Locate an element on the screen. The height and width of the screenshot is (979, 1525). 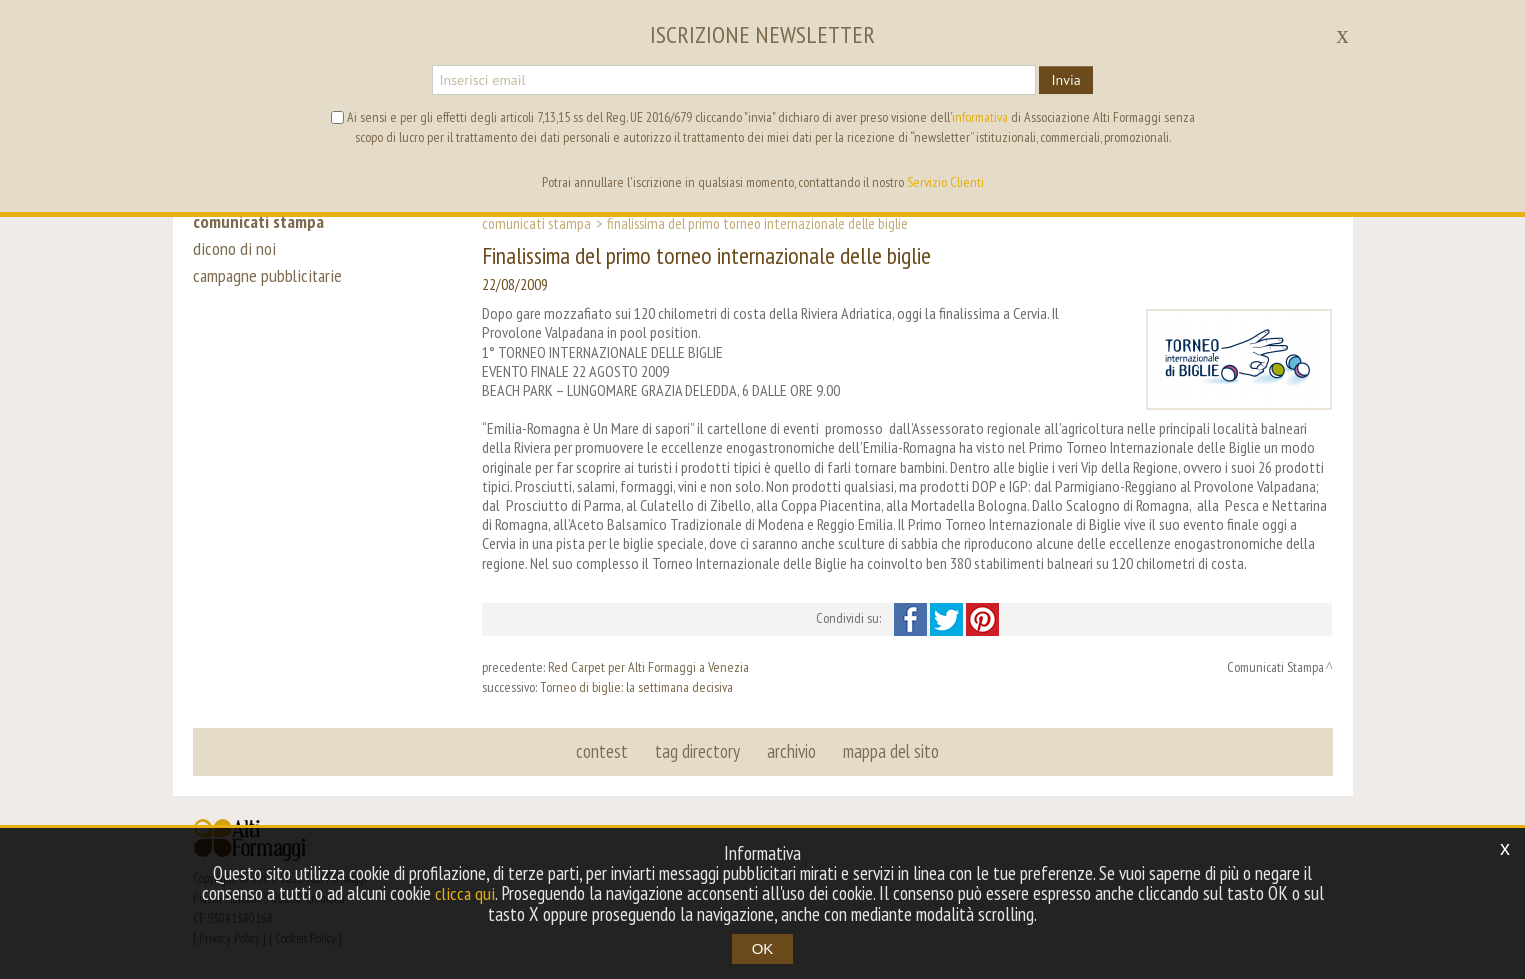
Servizio Clienti is located at coordinates (945, 182).